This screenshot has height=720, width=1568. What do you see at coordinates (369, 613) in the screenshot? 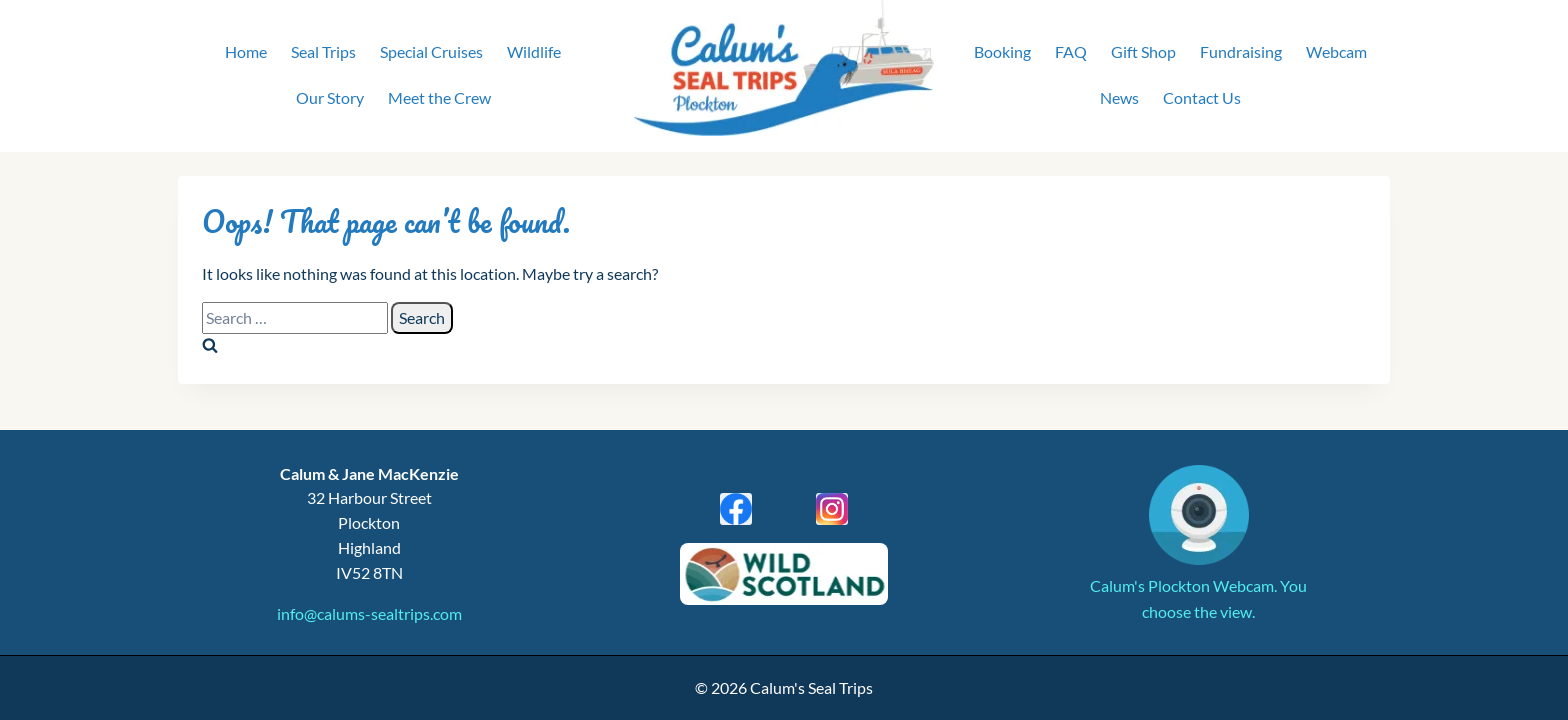
I see `info@calums-sealtrips.com` at bounding box center [369, 613].